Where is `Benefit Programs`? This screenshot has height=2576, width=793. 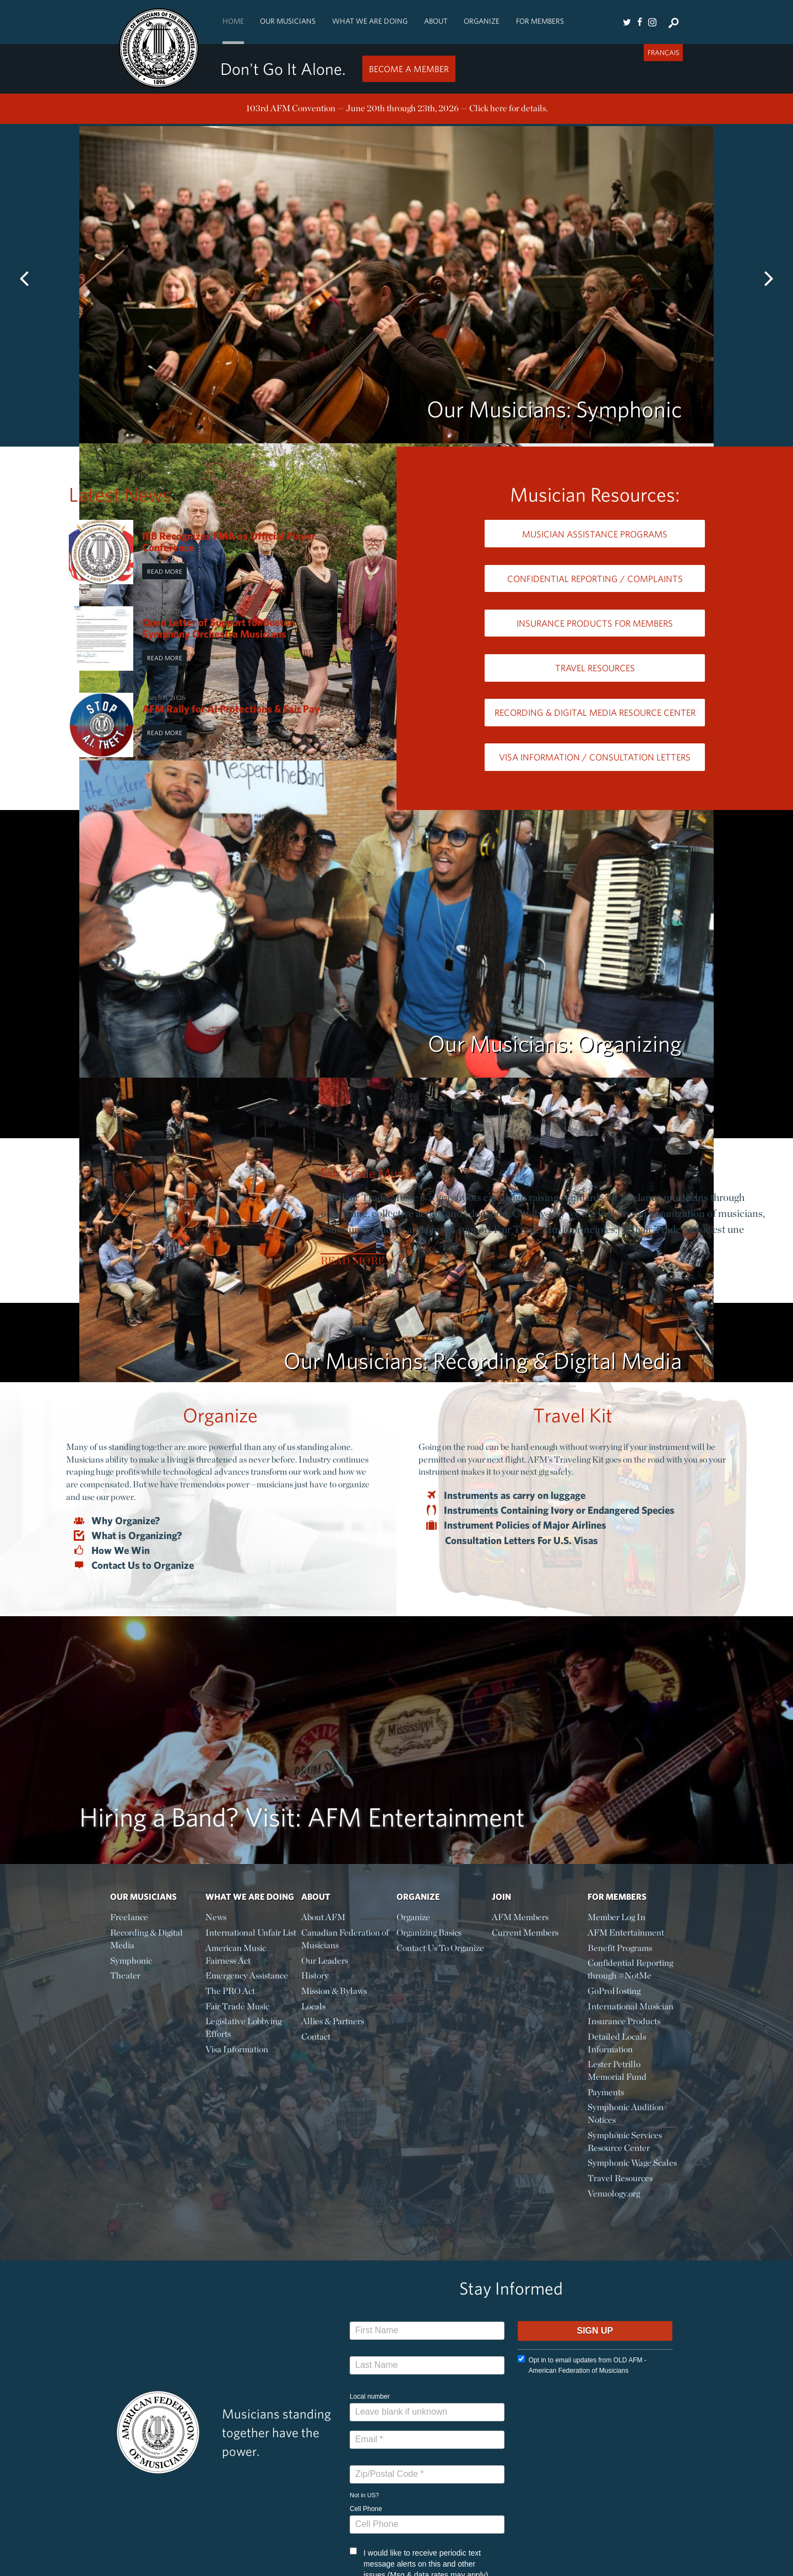
Benefit Programs is located at coordinates (620, 1948).